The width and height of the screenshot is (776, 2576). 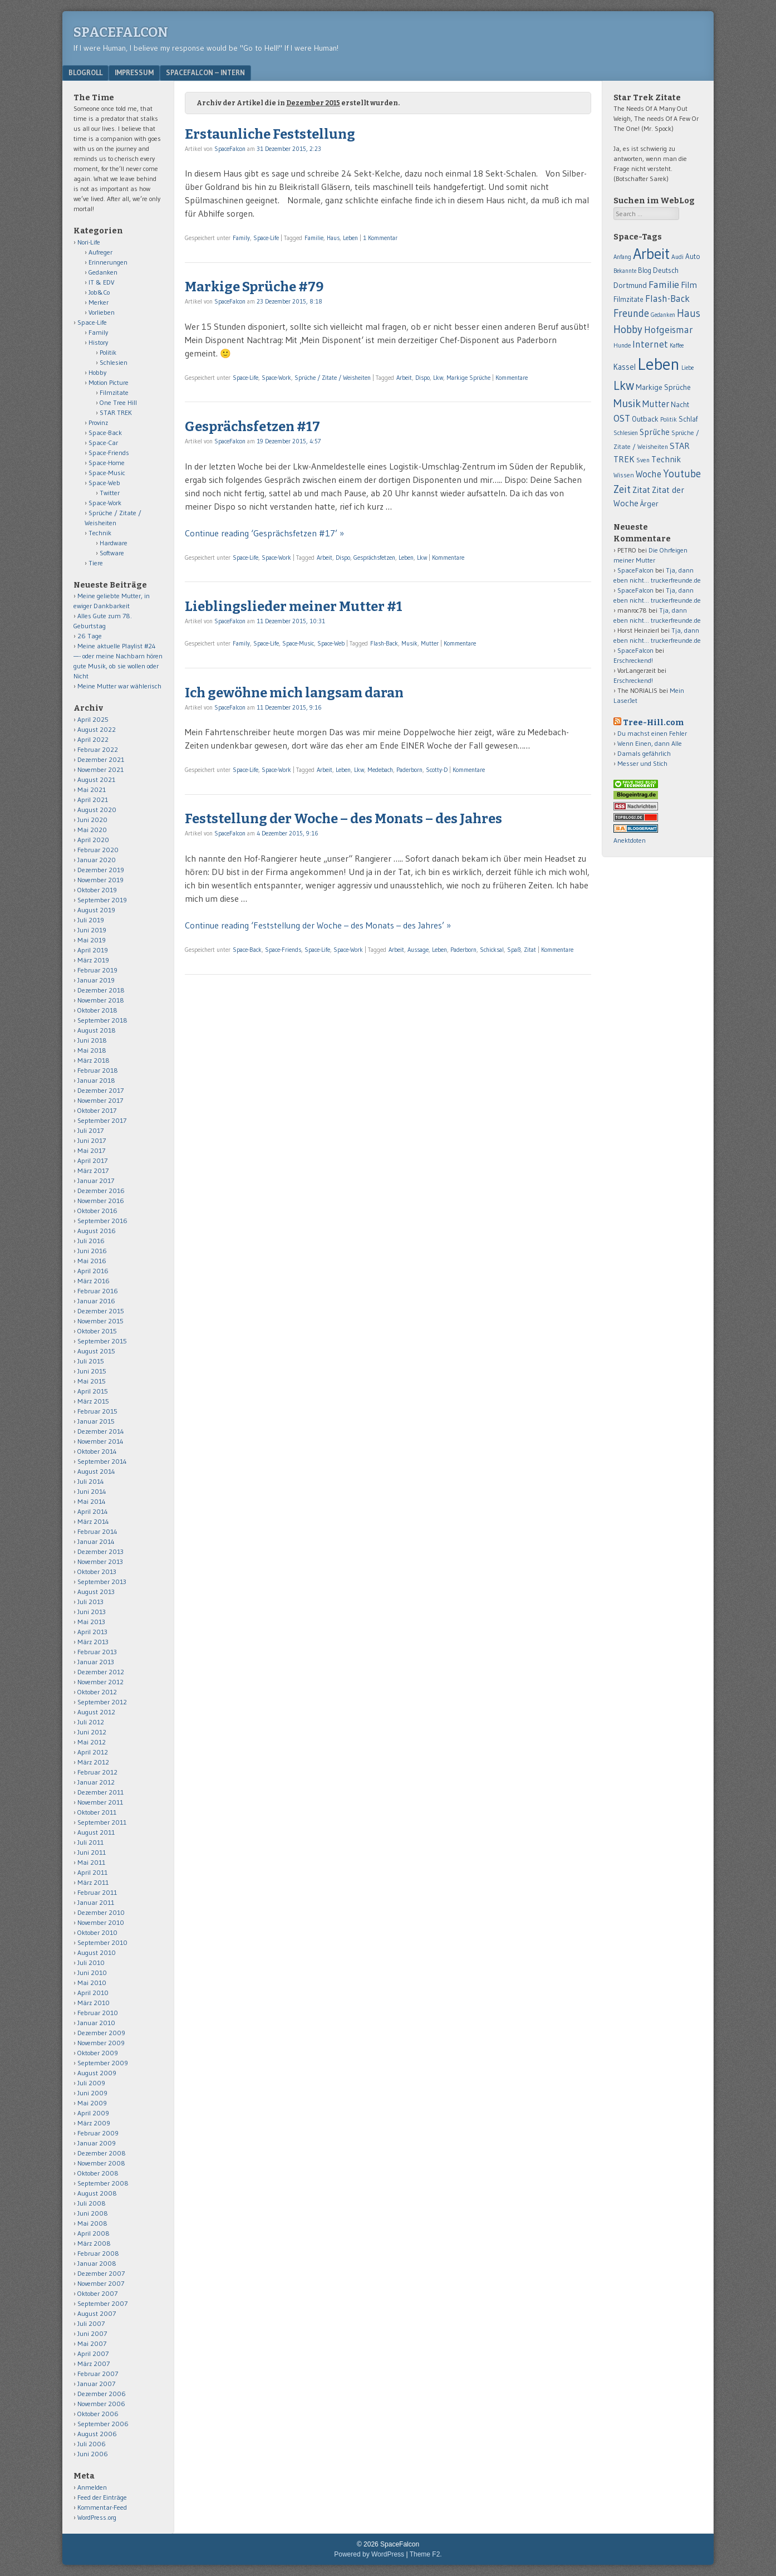 What do you see at coordinates (318, 925) in the screenshot?
I see `Continue reading ‘Feststellung der Woche – des Monats – des Jahres’ »` at bounding box center [318, 925].